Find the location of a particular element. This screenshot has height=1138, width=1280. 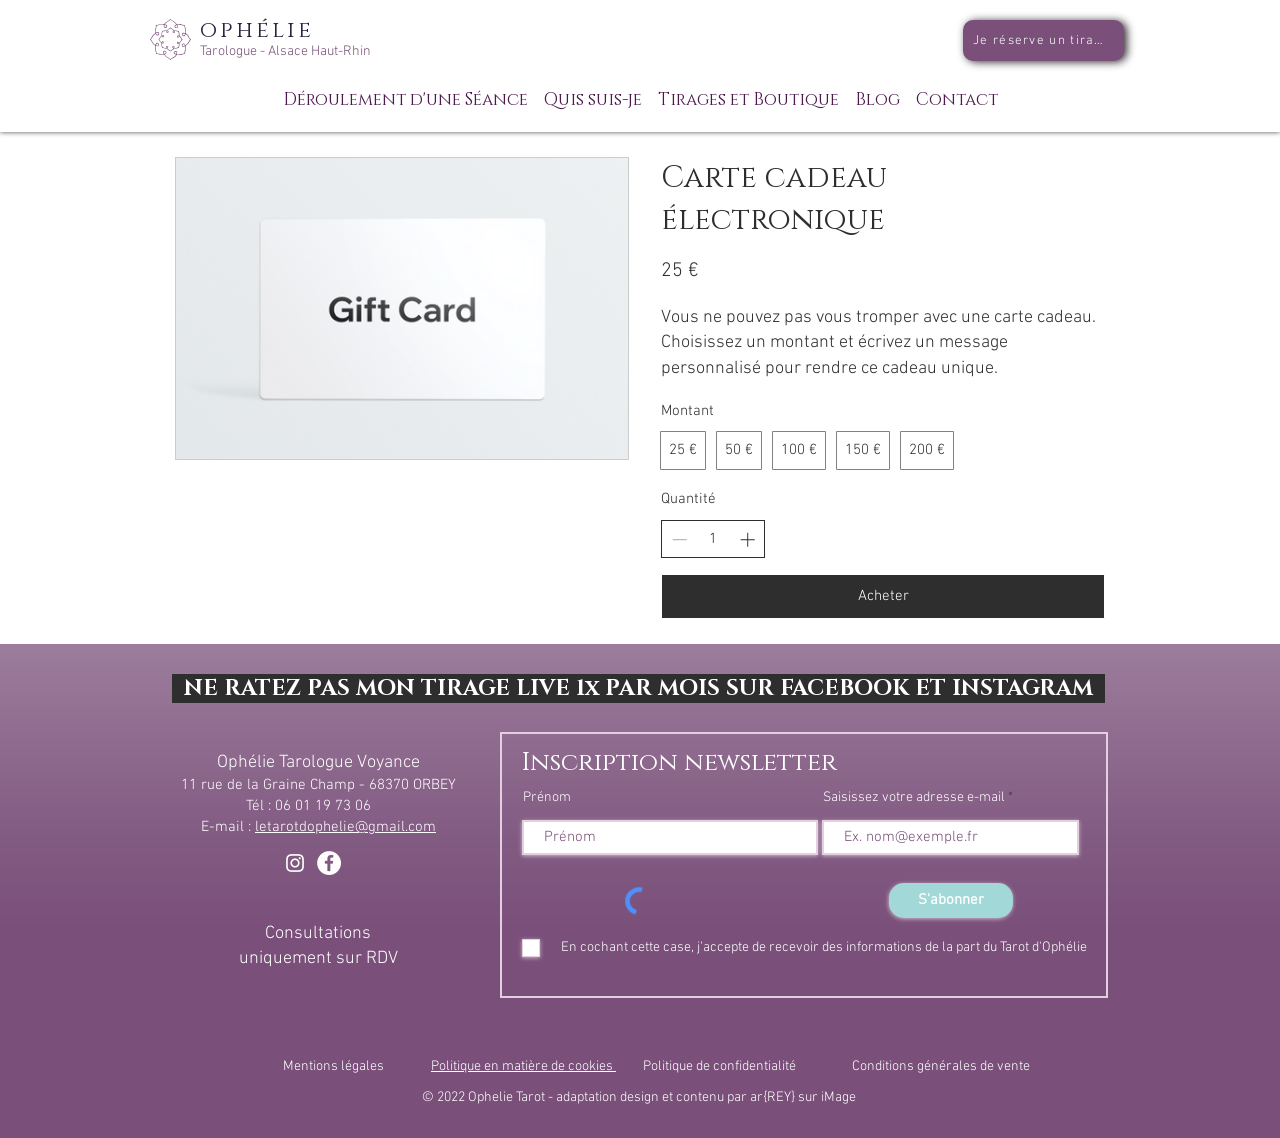

Saisissez votre adresse e-mail is located at coordinates (914, 798).